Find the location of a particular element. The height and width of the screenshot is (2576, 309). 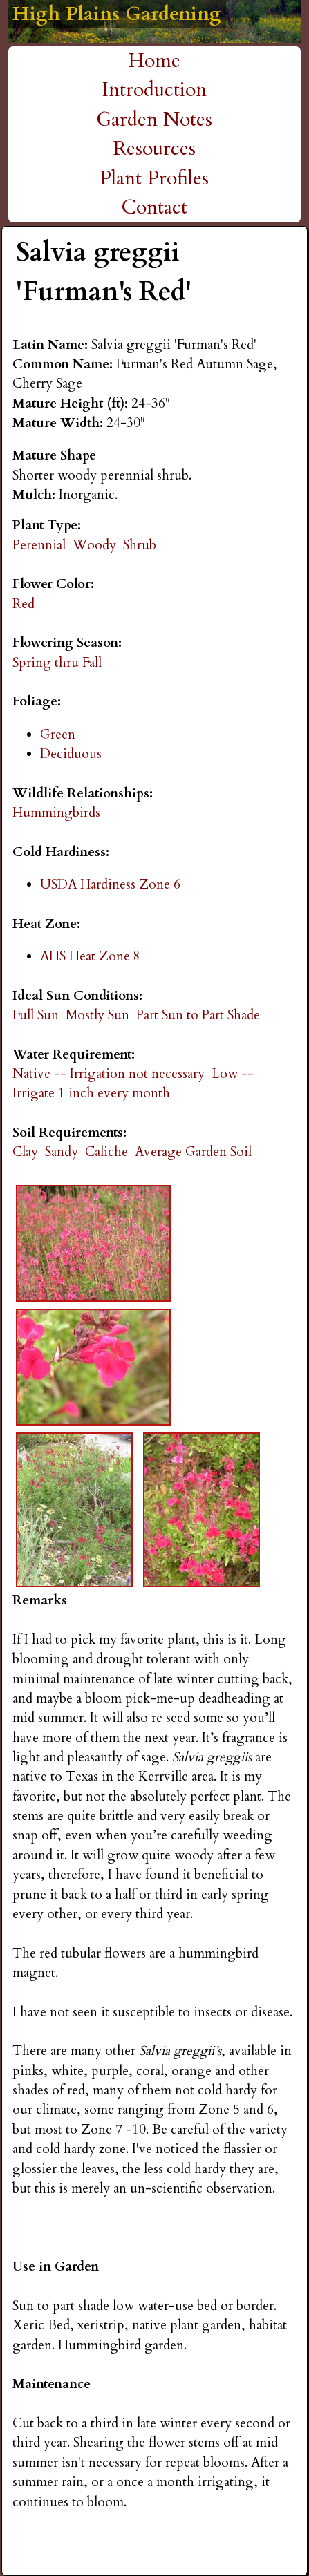

USDA Hardiness Zone 6 is located at coordinates (110, 884).